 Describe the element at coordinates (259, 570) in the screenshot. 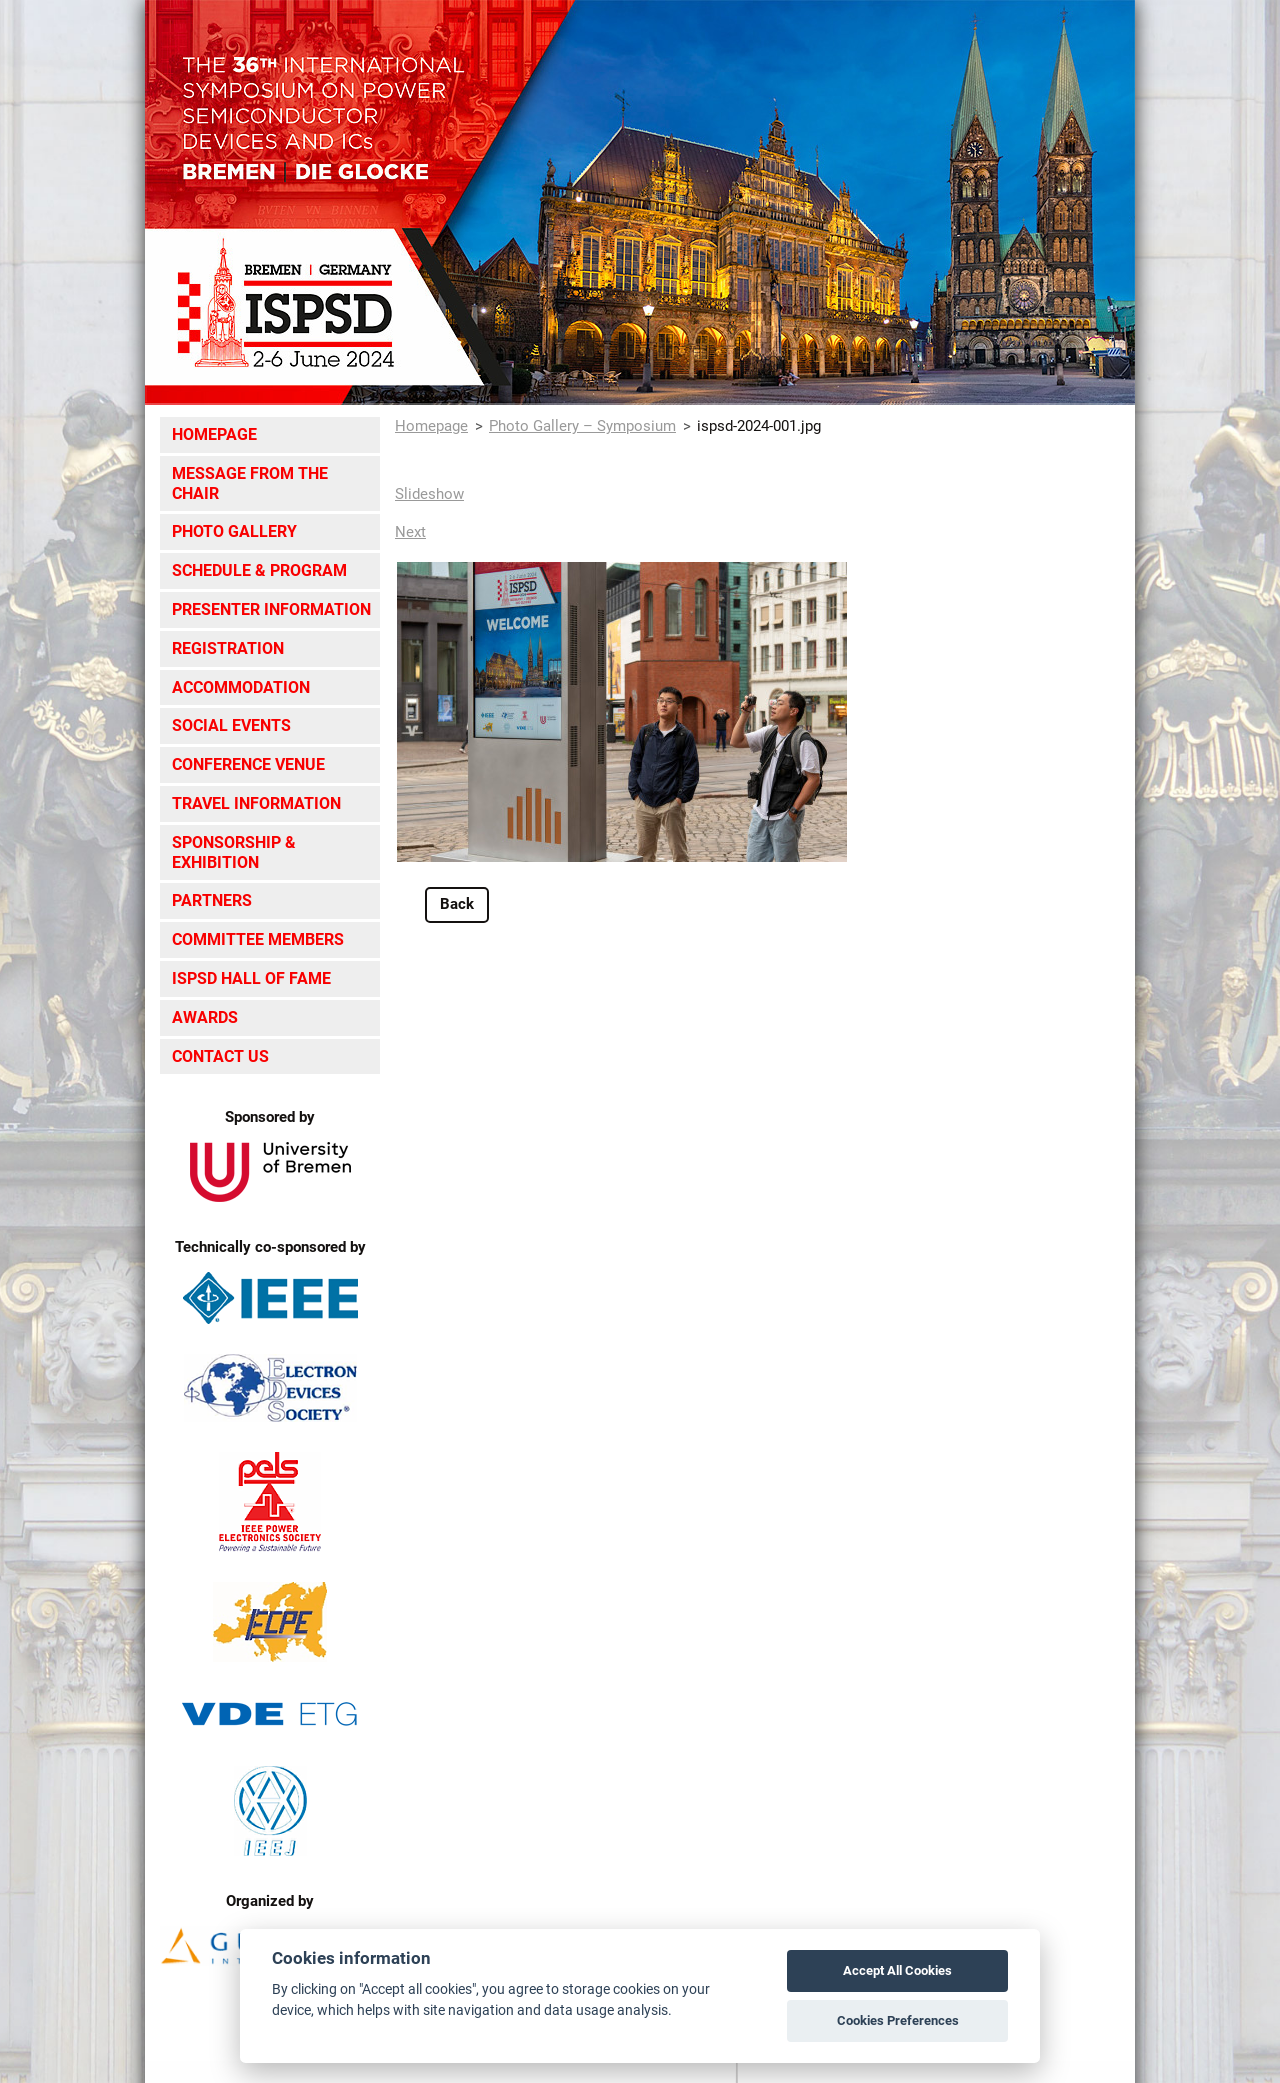

I see `Schedule & Program` at that location.